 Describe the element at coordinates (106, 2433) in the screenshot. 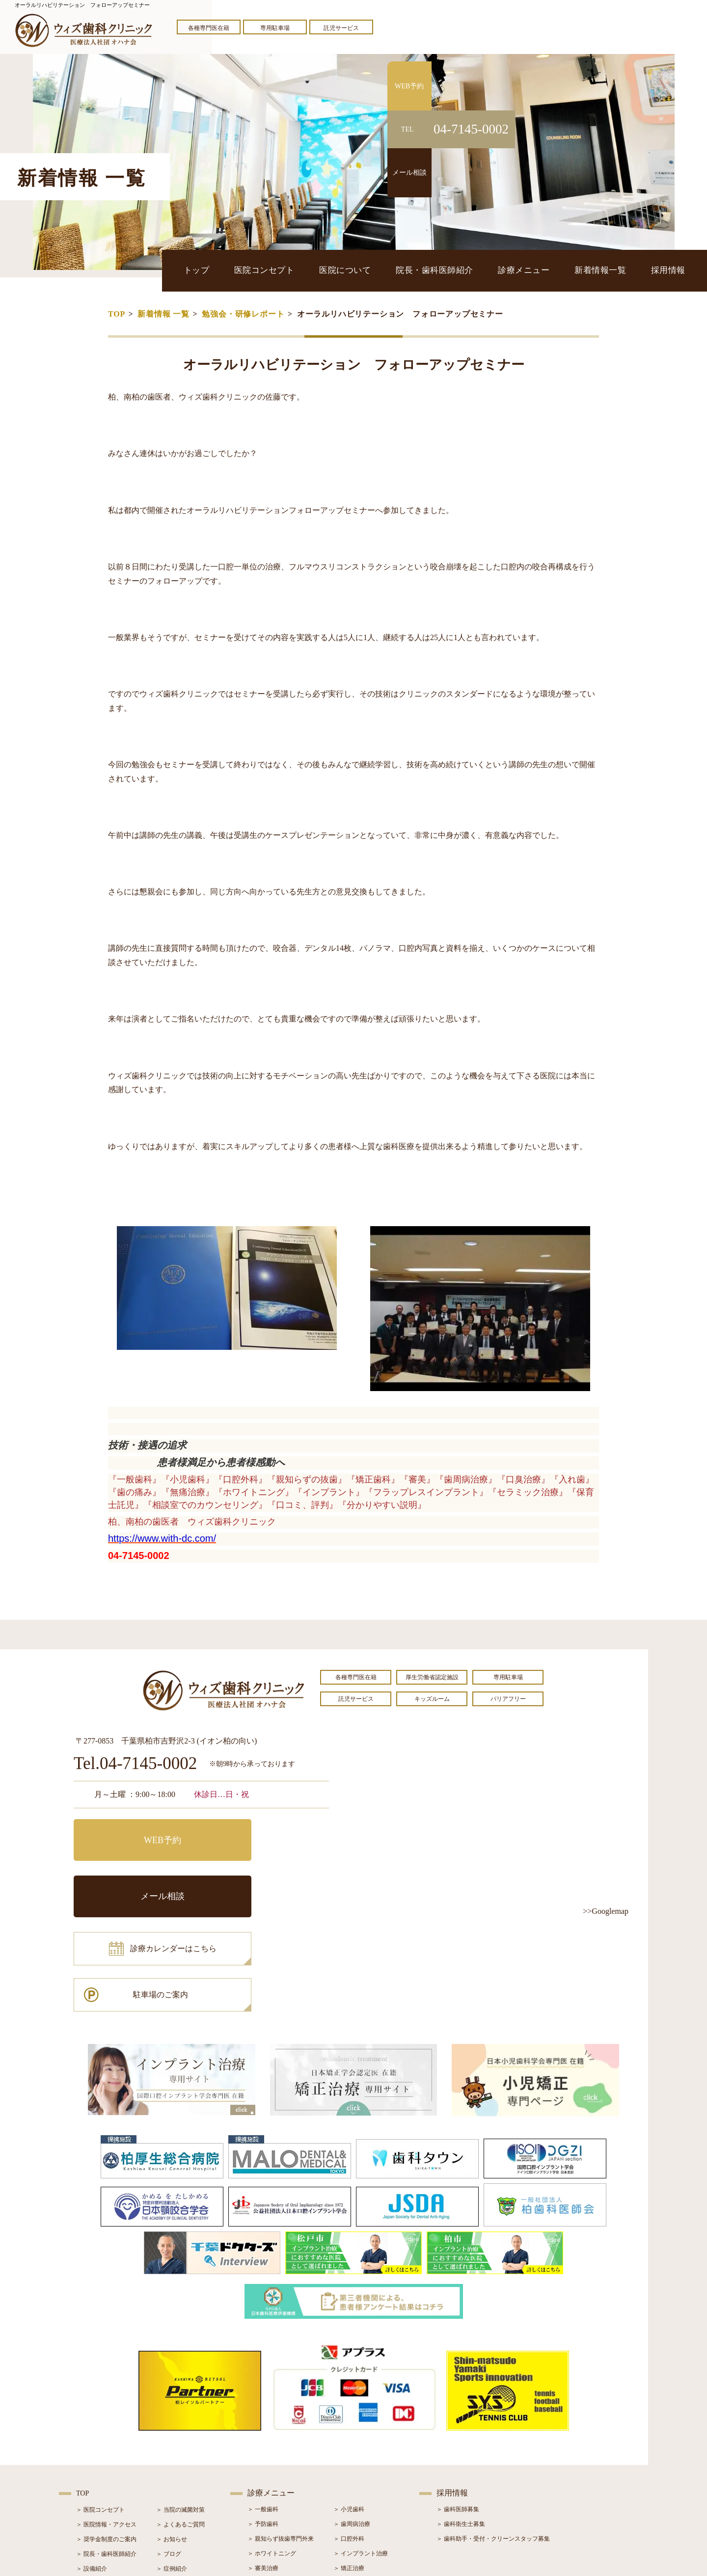

I see `＞ 奨学金制度のご案内` at that location.